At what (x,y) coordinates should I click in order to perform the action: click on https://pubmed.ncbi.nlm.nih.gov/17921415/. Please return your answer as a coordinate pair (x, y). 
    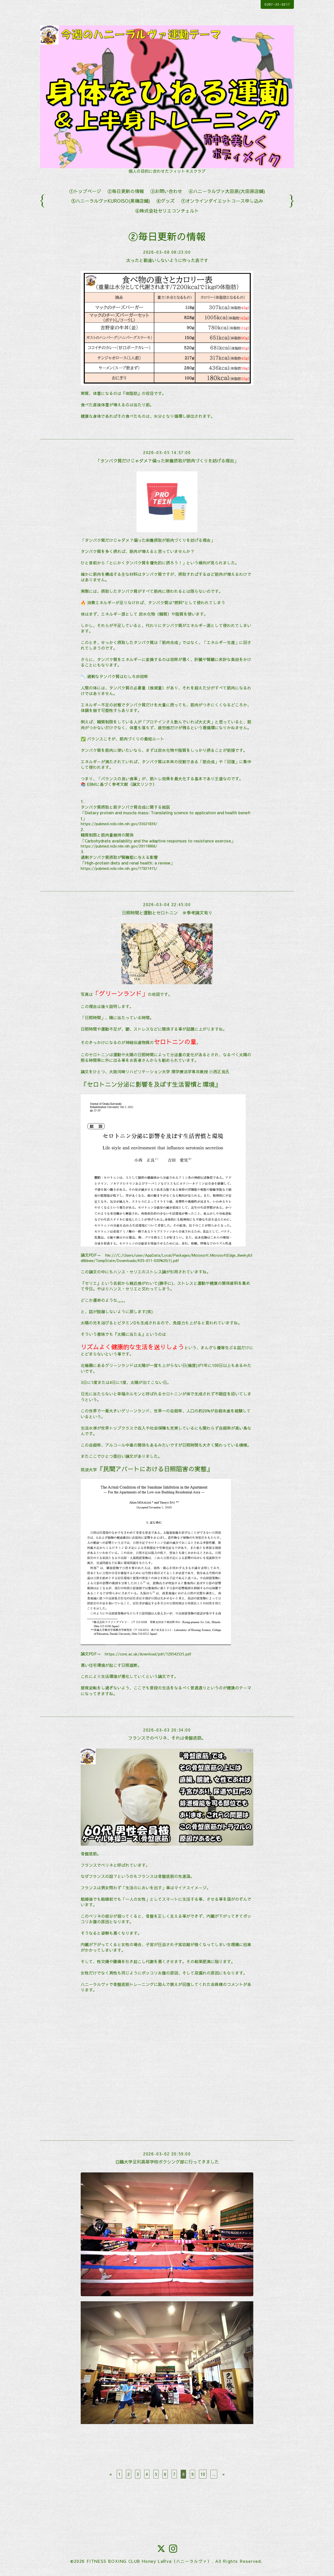
    Looking at the image, I should click on (124, 869).